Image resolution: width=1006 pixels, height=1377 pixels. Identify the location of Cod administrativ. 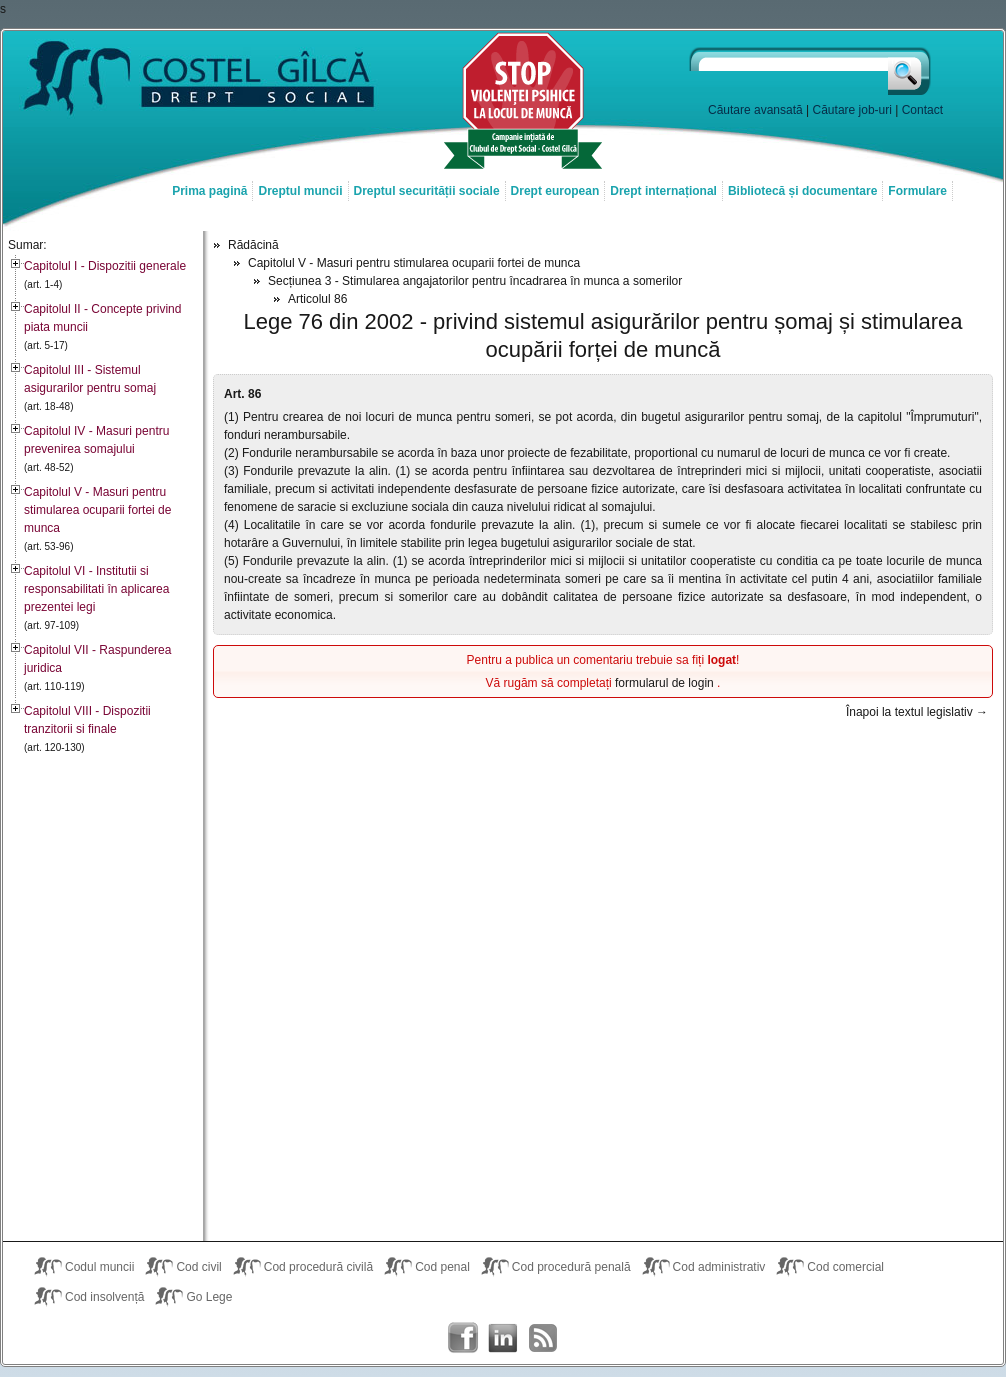
(719, 1267).